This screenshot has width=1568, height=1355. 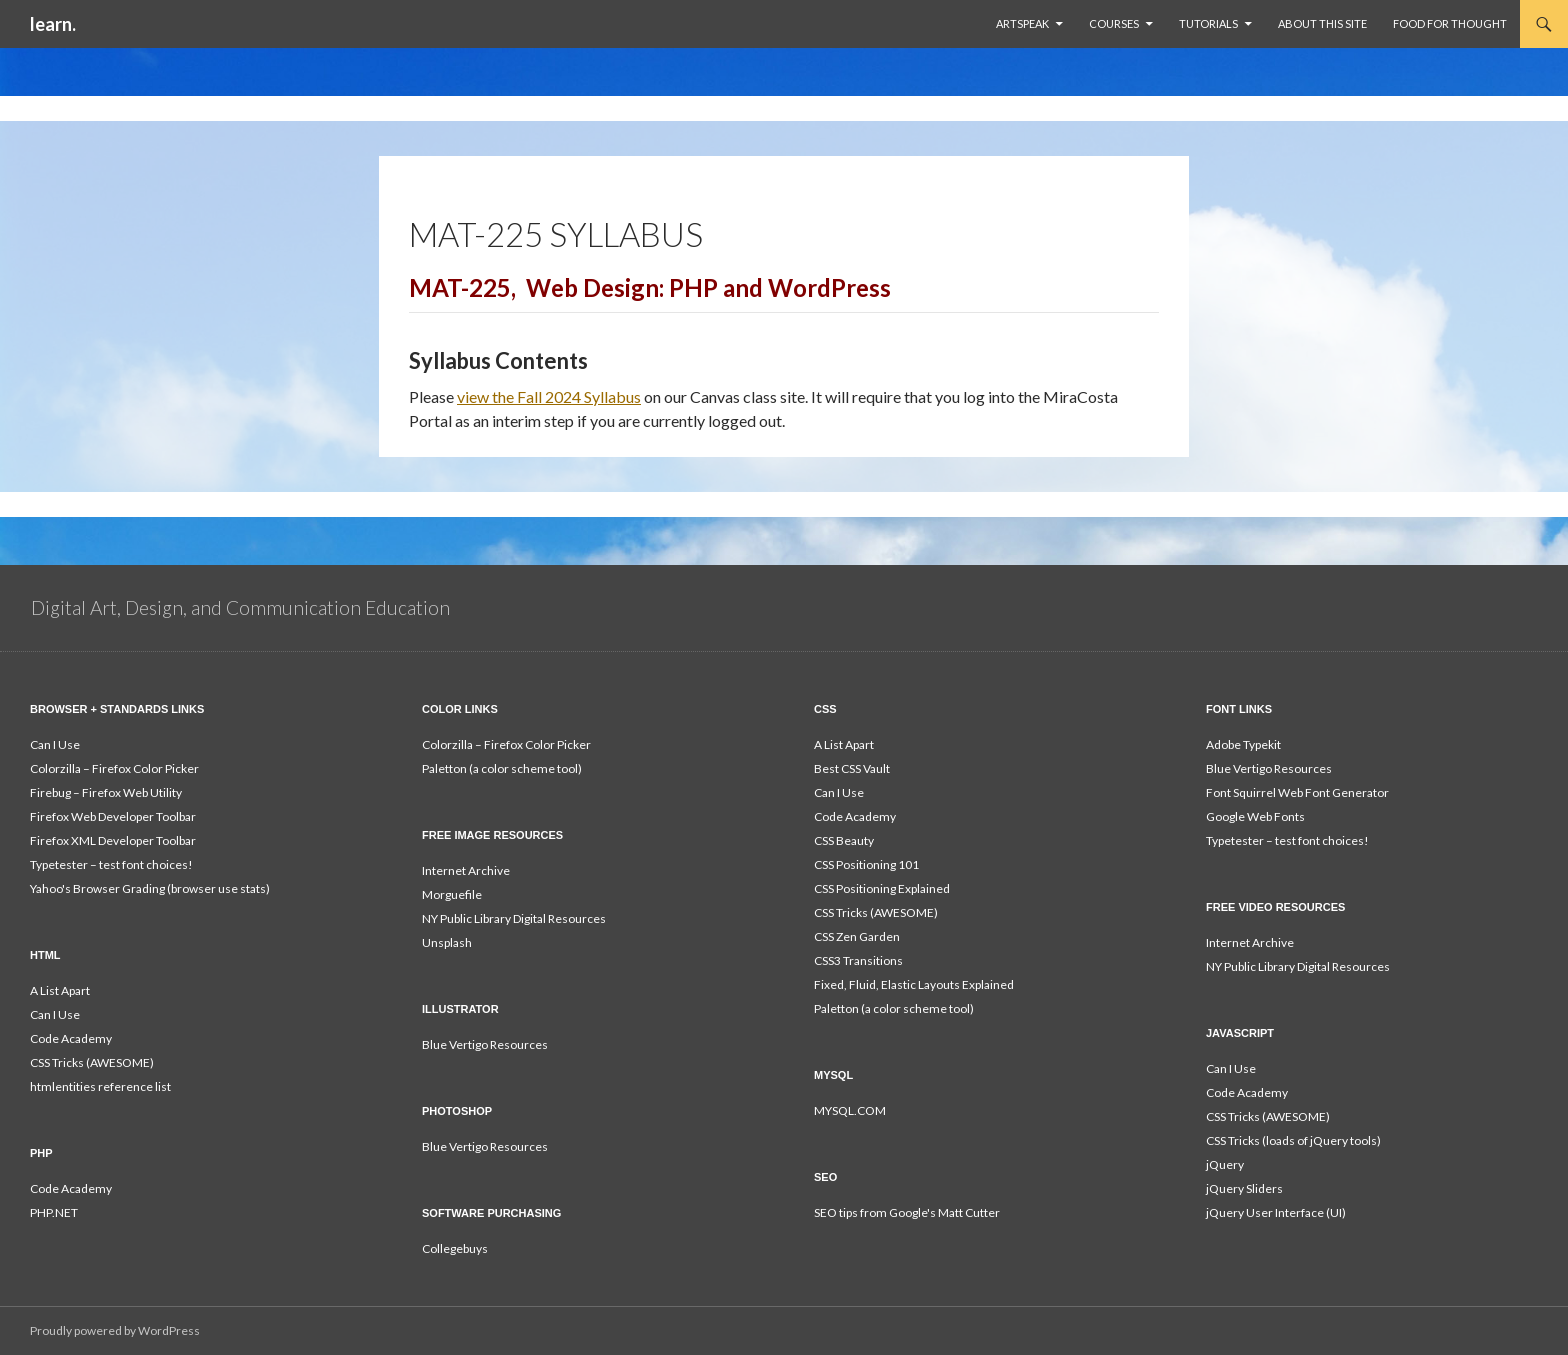 What do you see at coordinates (106, 792) in the screenshot?
I see `Firebug – Firefox Web Utility` at bounding box center [106, 792].